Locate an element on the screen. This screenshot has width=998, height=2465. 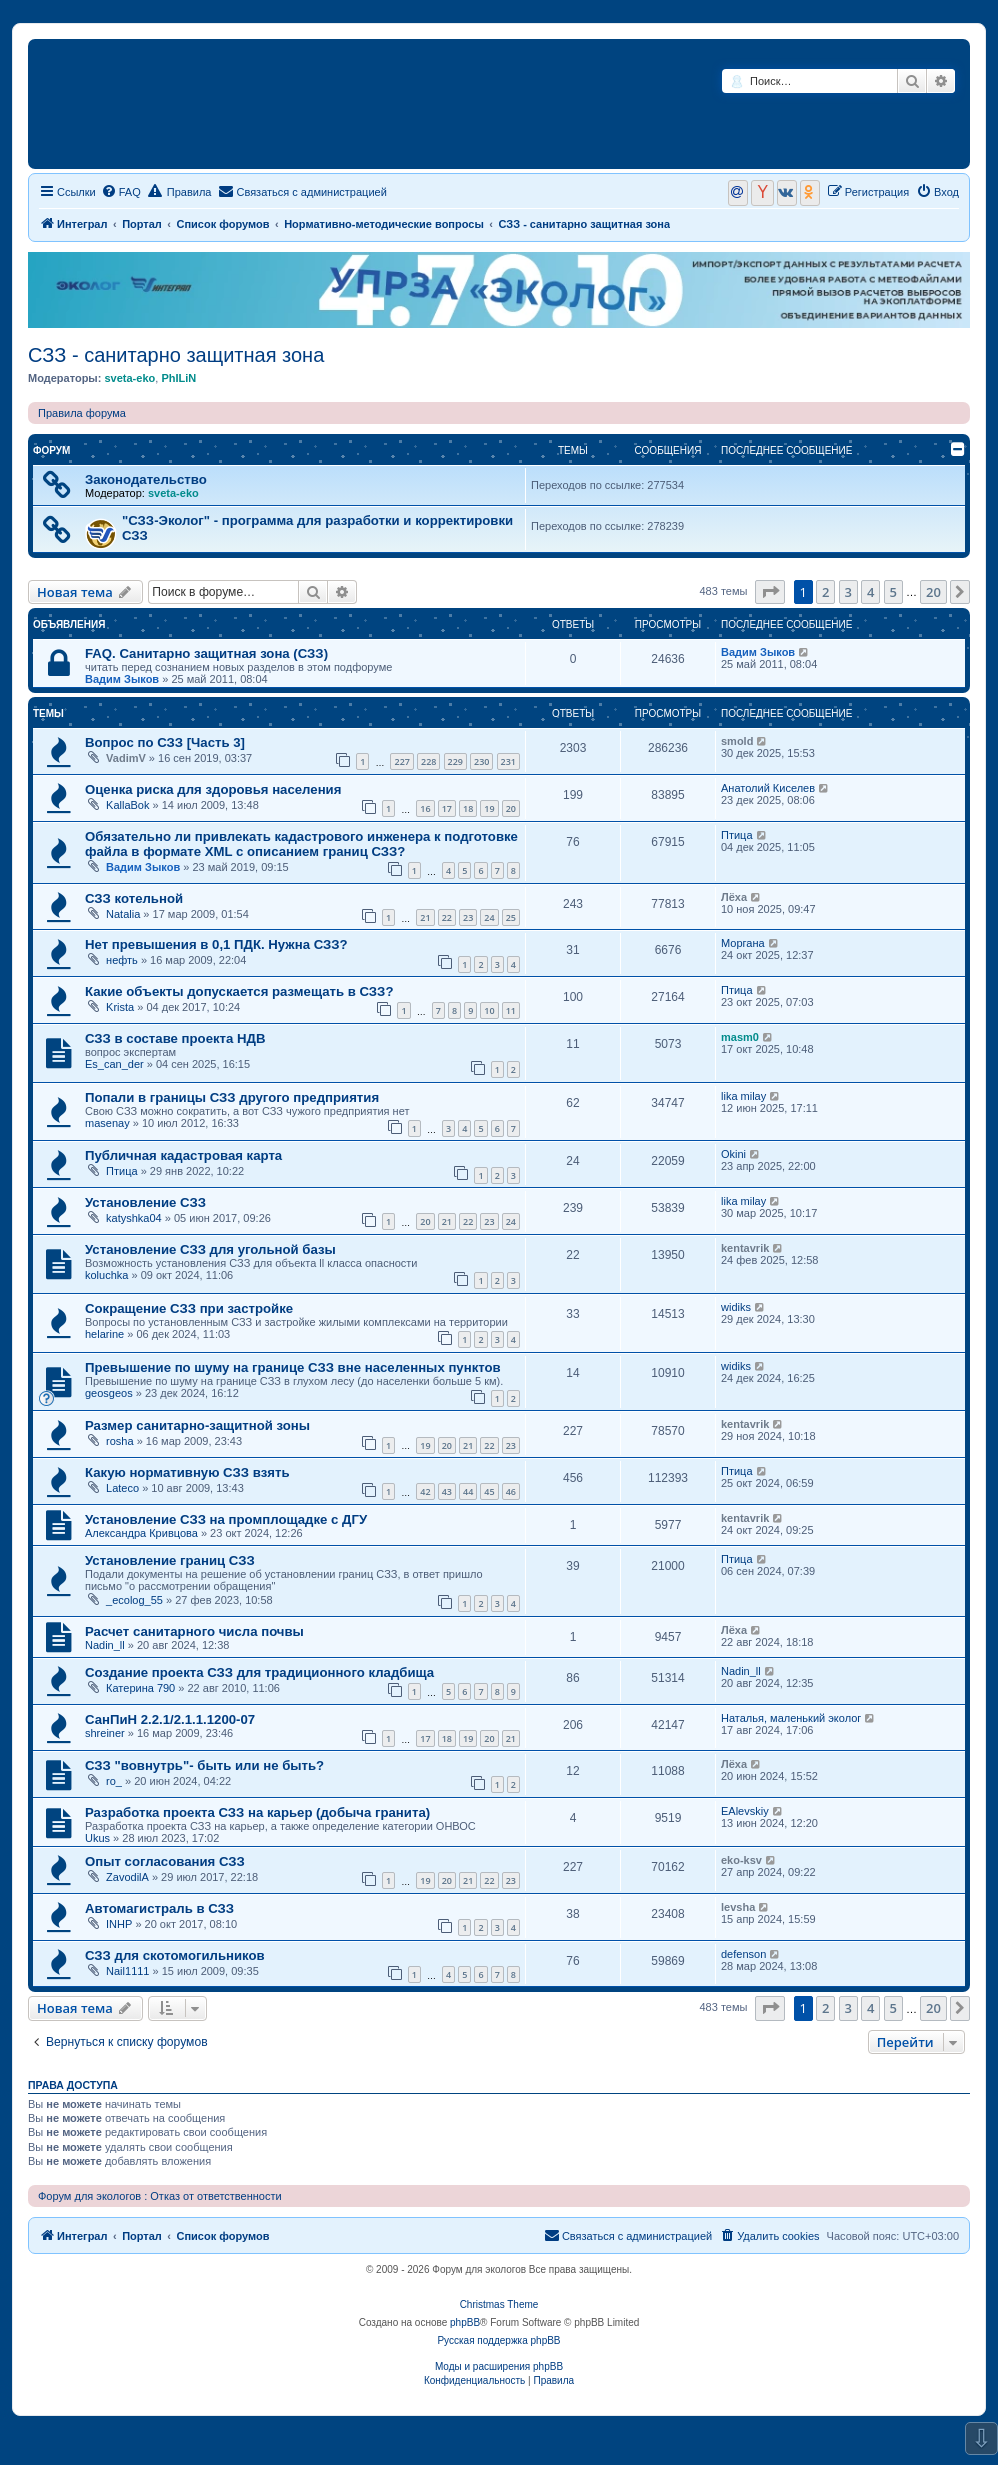
СЗЗ для скотомогильников is located at coordinates (175, 1955).